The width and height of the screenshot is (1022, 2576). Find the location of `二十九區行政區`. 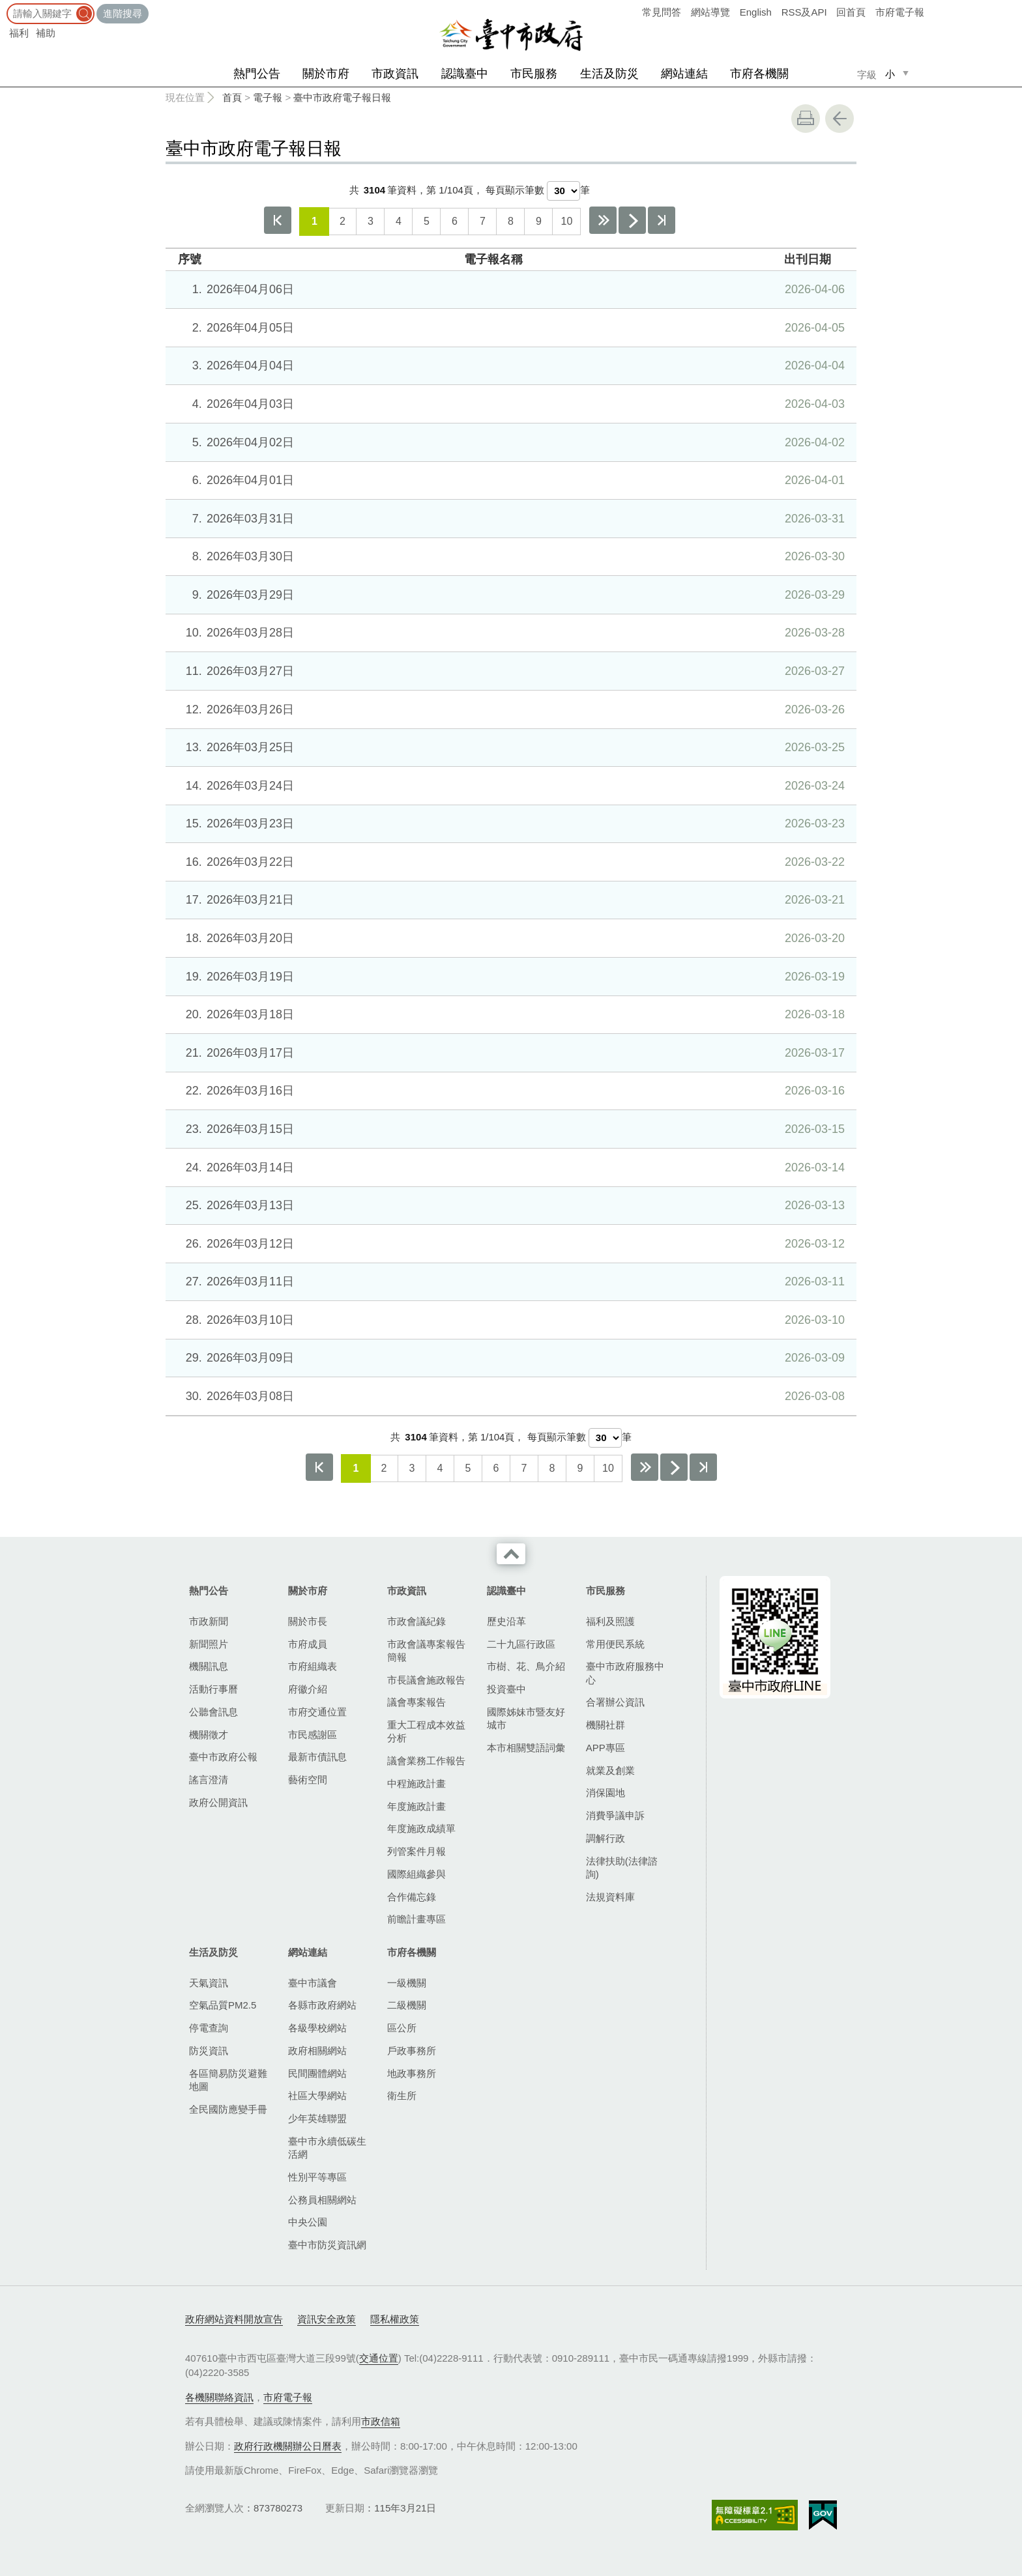

二十九區行政區 is located at coordinates (521, 1644).